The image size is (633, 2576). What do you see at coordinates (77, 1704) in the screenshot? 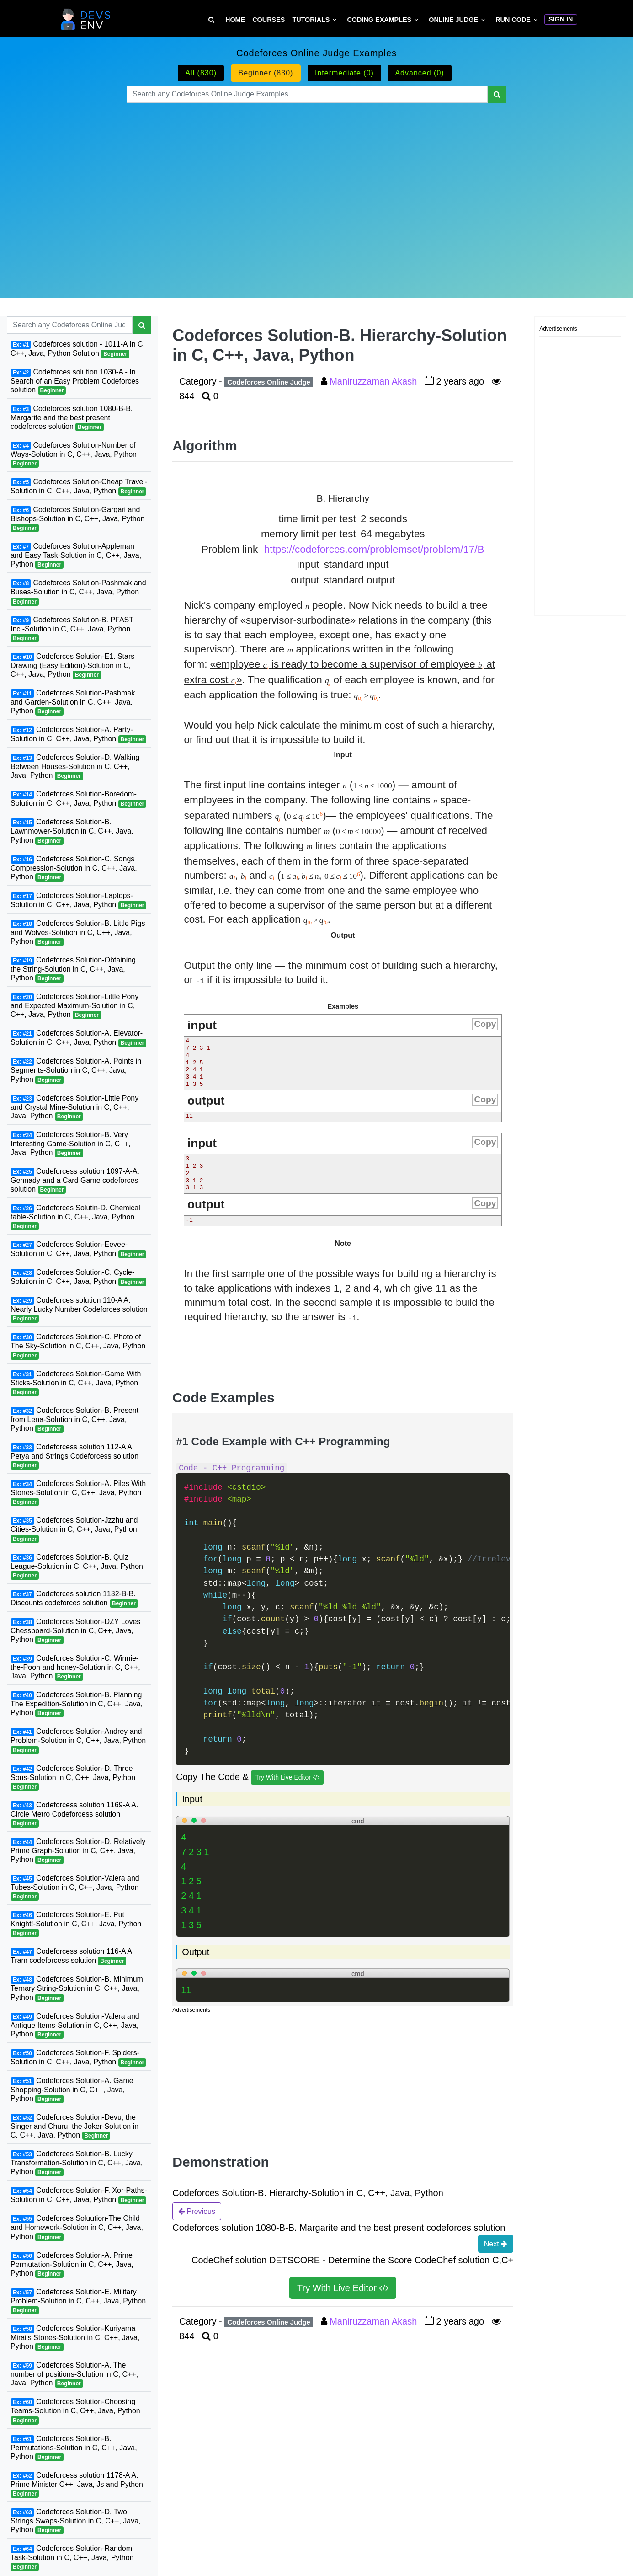
I see `Codeforces Solution-B. Planning The Expedition-Solution in C, C++, Java, Python` at bounding box center [77, 1704].